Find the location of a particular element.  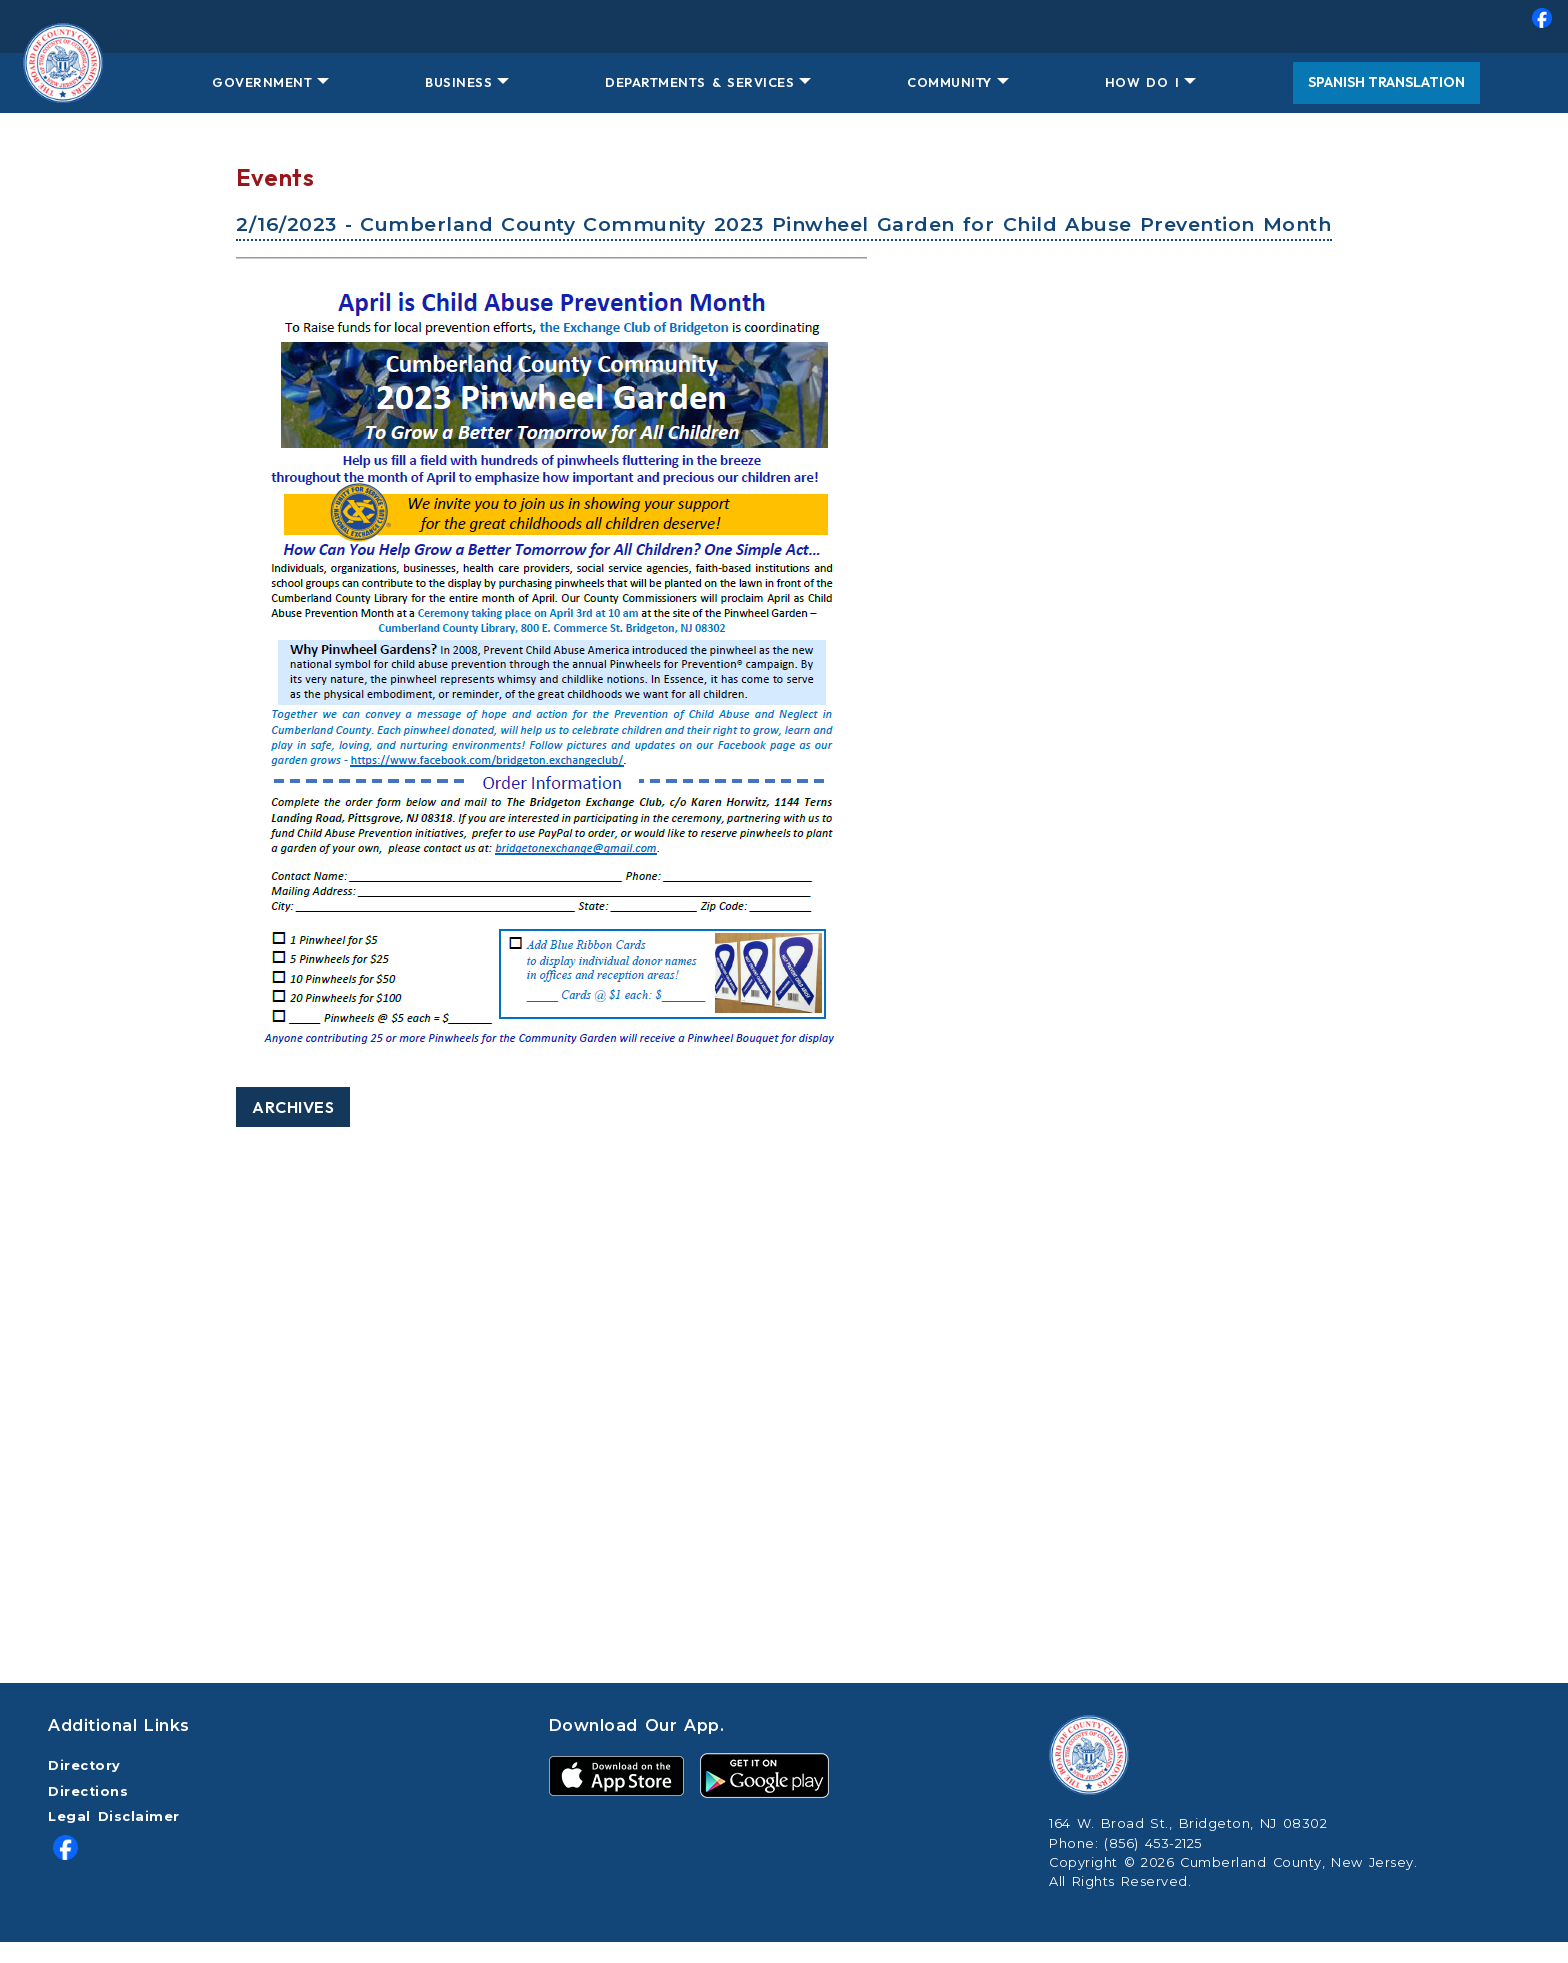

HOW DO I [button] is located at coordinates (1142, 82).